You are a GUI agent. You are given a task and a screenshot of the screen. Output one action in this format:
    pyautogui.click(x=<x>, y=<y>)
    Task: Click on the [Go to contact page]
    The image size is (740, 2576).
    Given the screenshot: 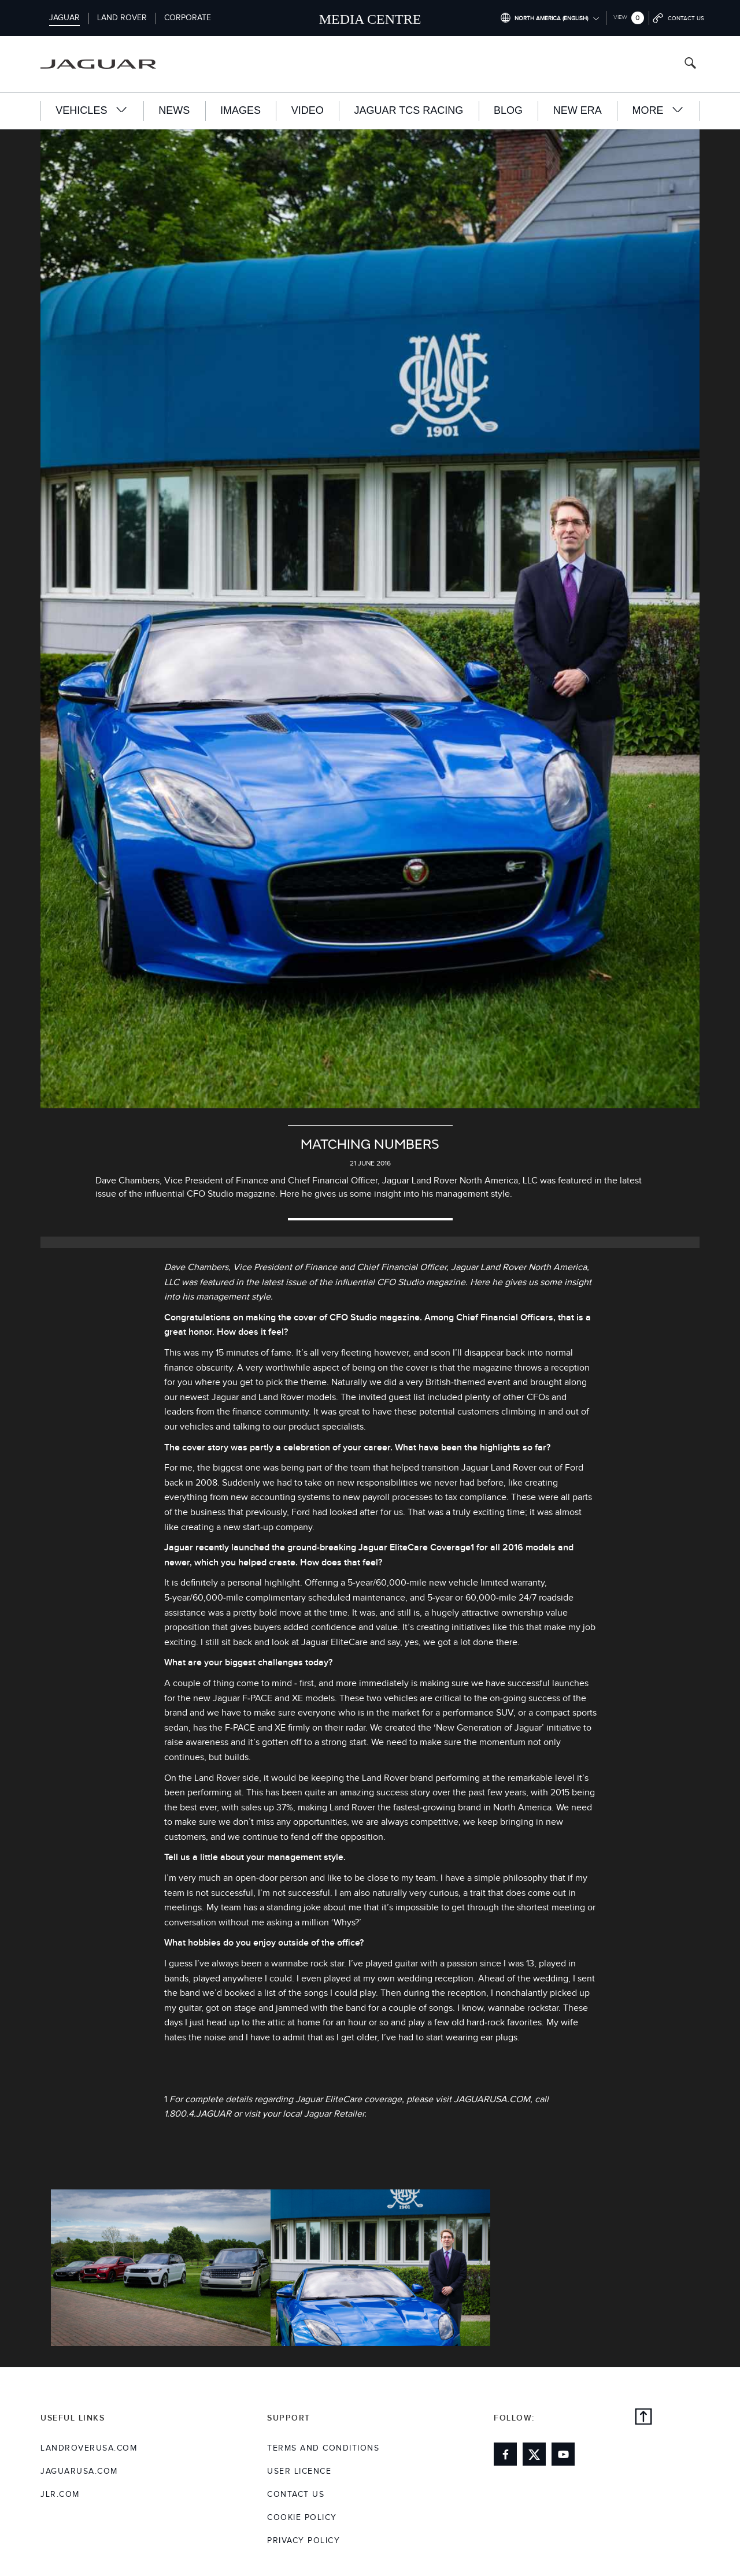 What is the action you would take?
    pyautogui.click(x=679, y=18)
    